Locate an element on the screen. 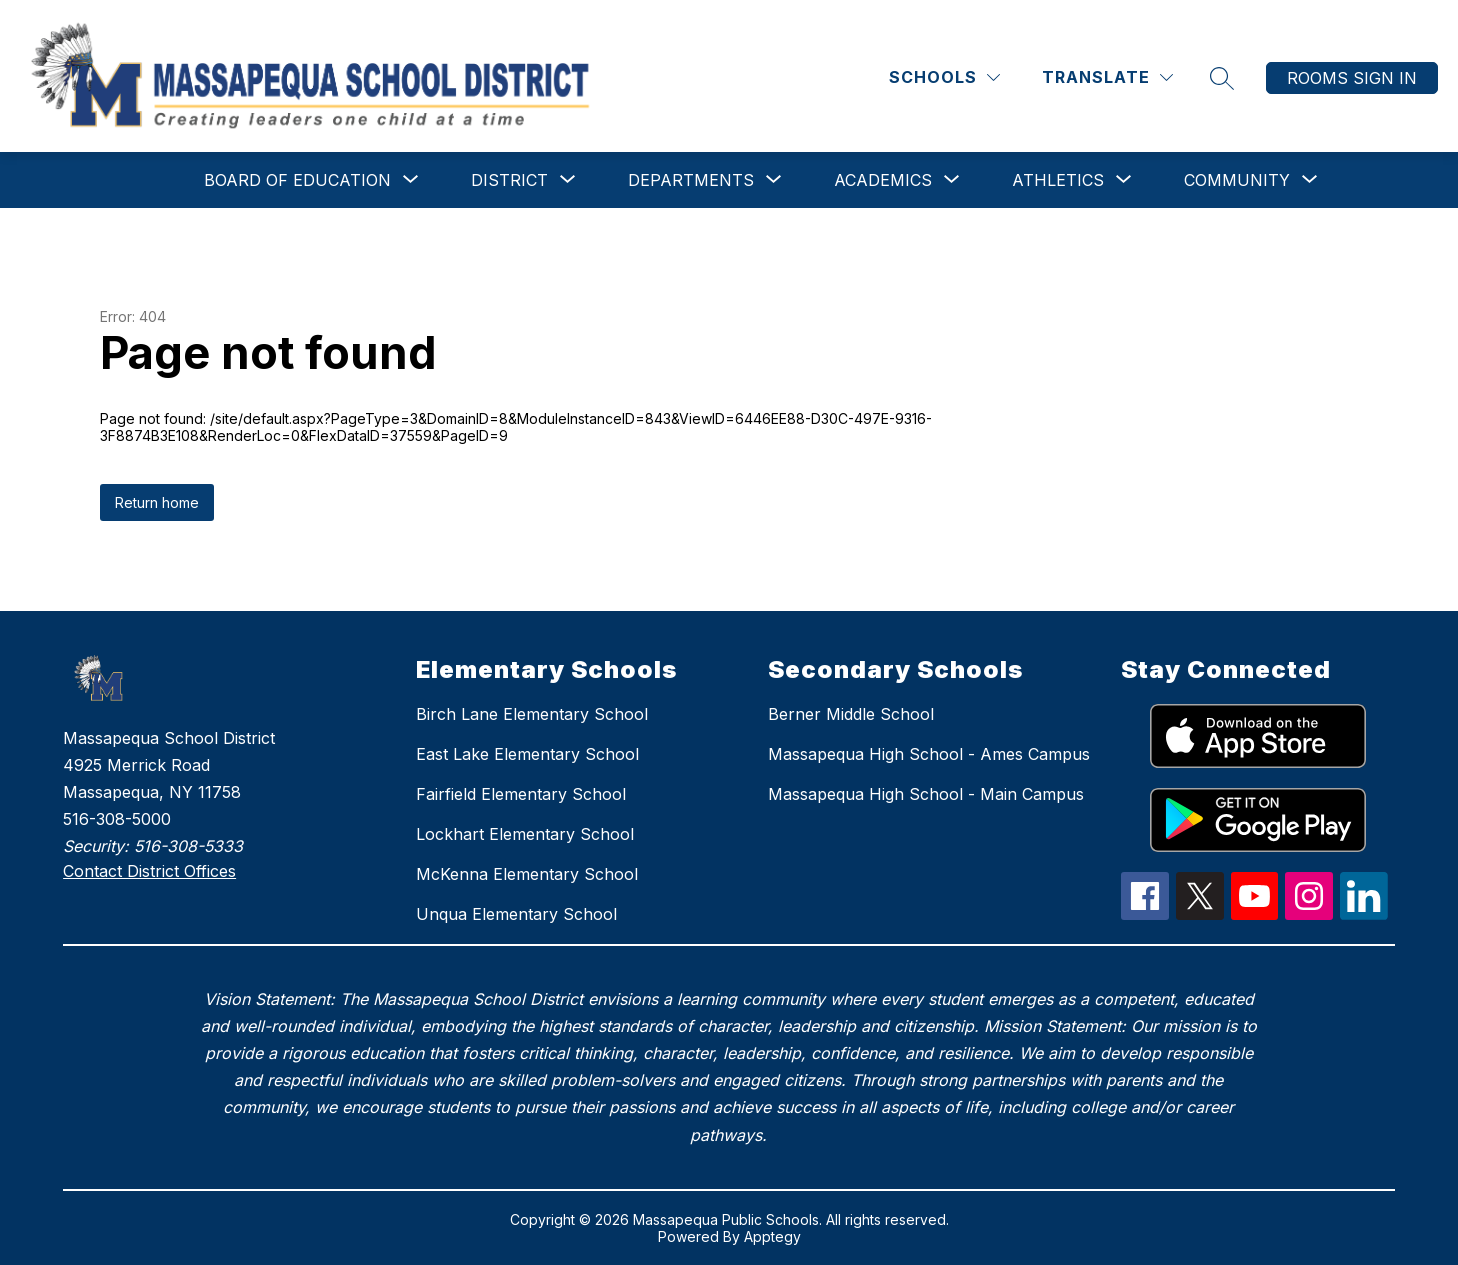  East Lake Elementary School is located at coordinates (527, 754).